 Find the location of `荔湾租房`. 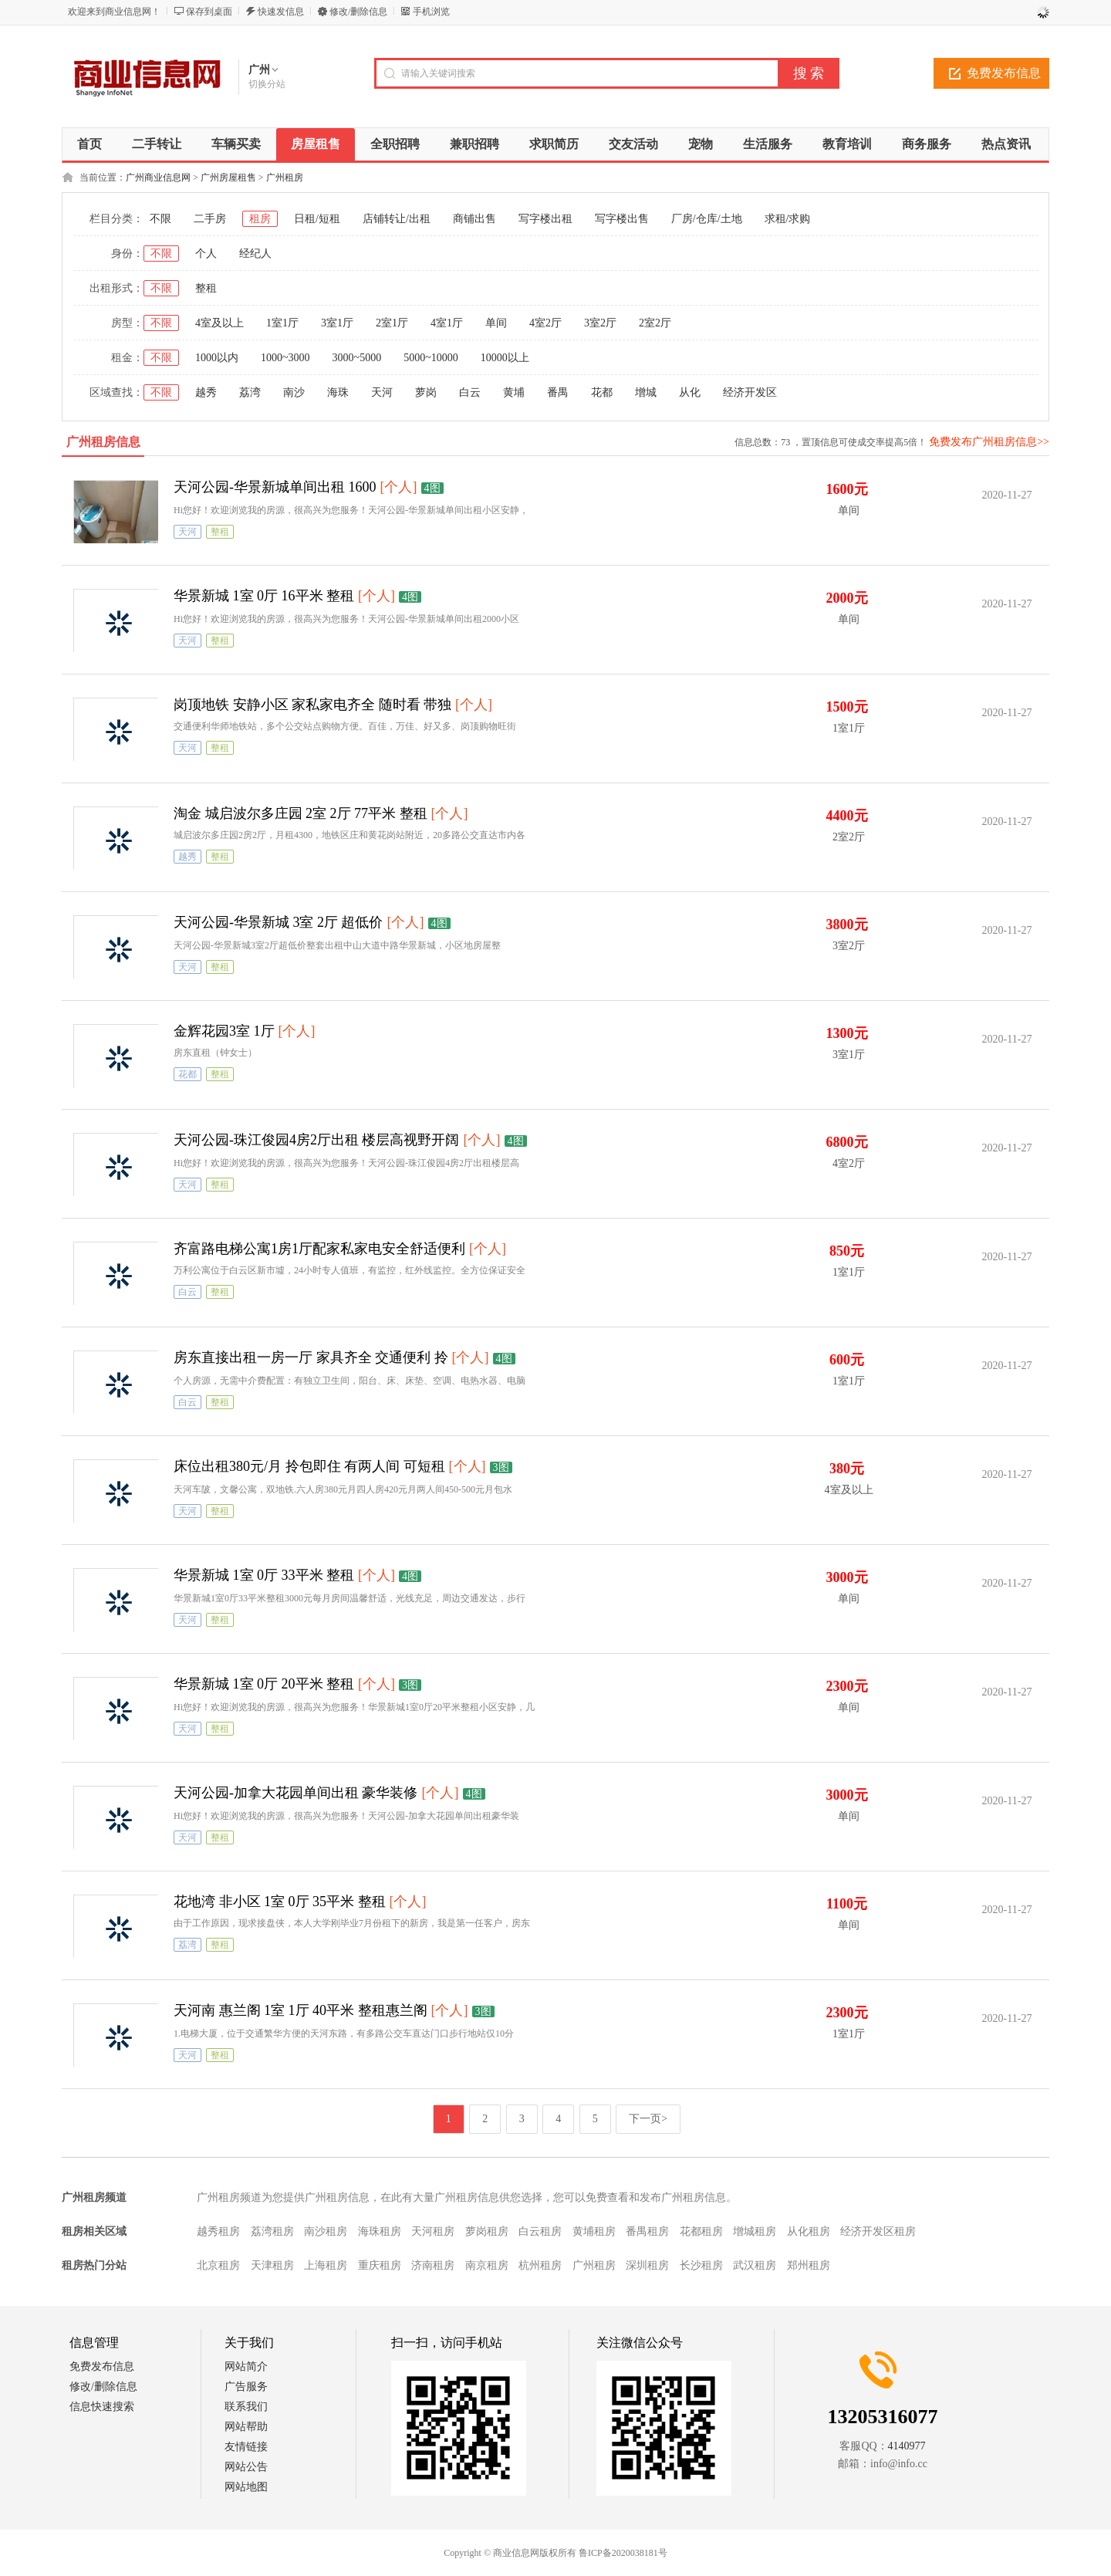

荔湾租房 is located at coordinates (272, 2231).